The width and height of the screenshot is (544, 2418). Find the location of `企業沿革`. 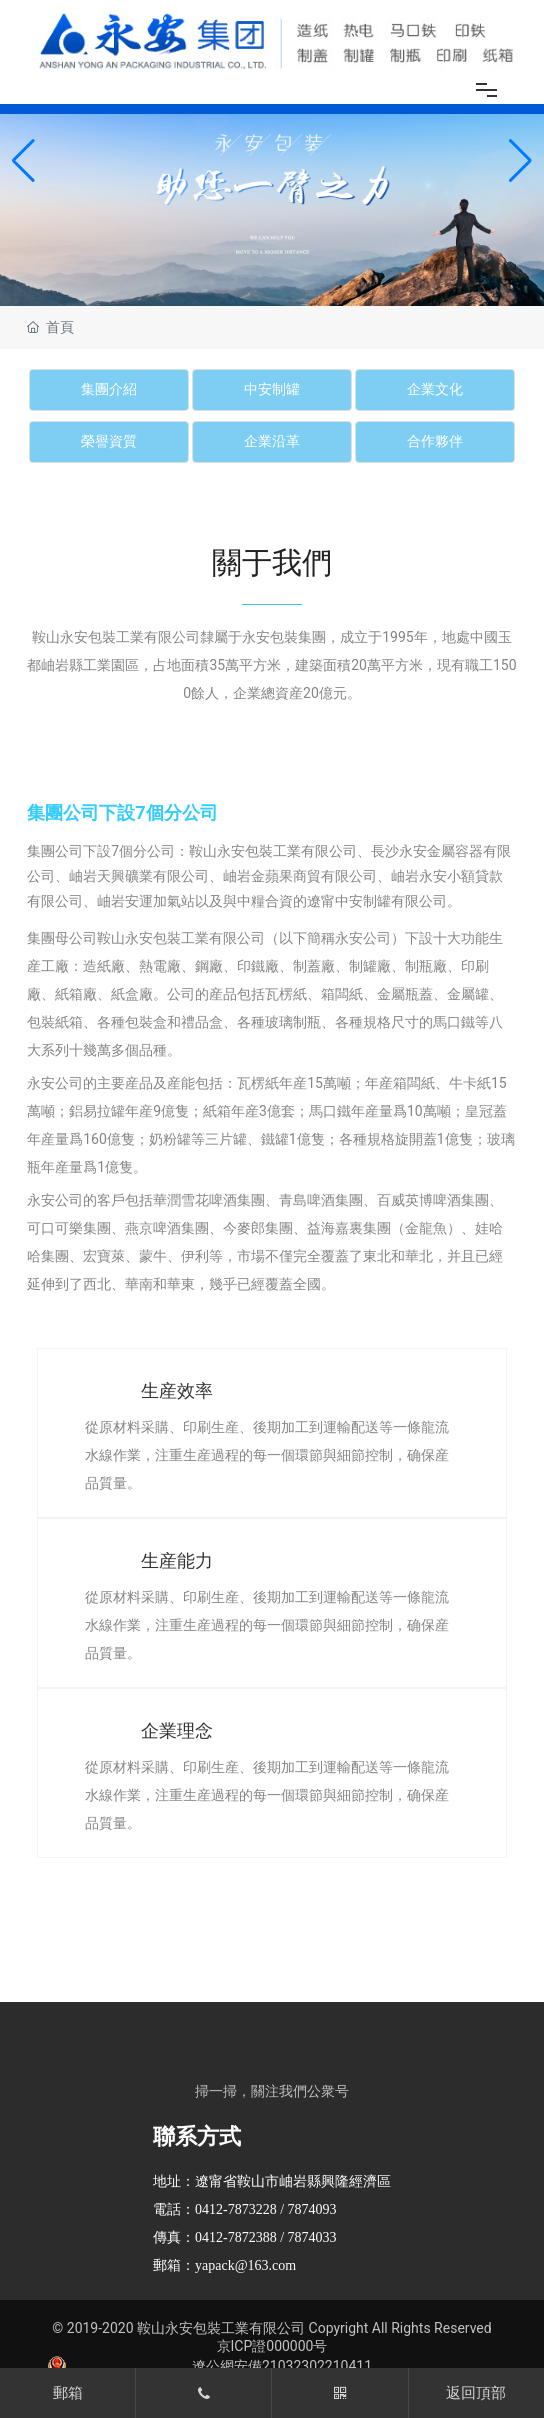

企業沿革 is located at coordinates (272, 441).